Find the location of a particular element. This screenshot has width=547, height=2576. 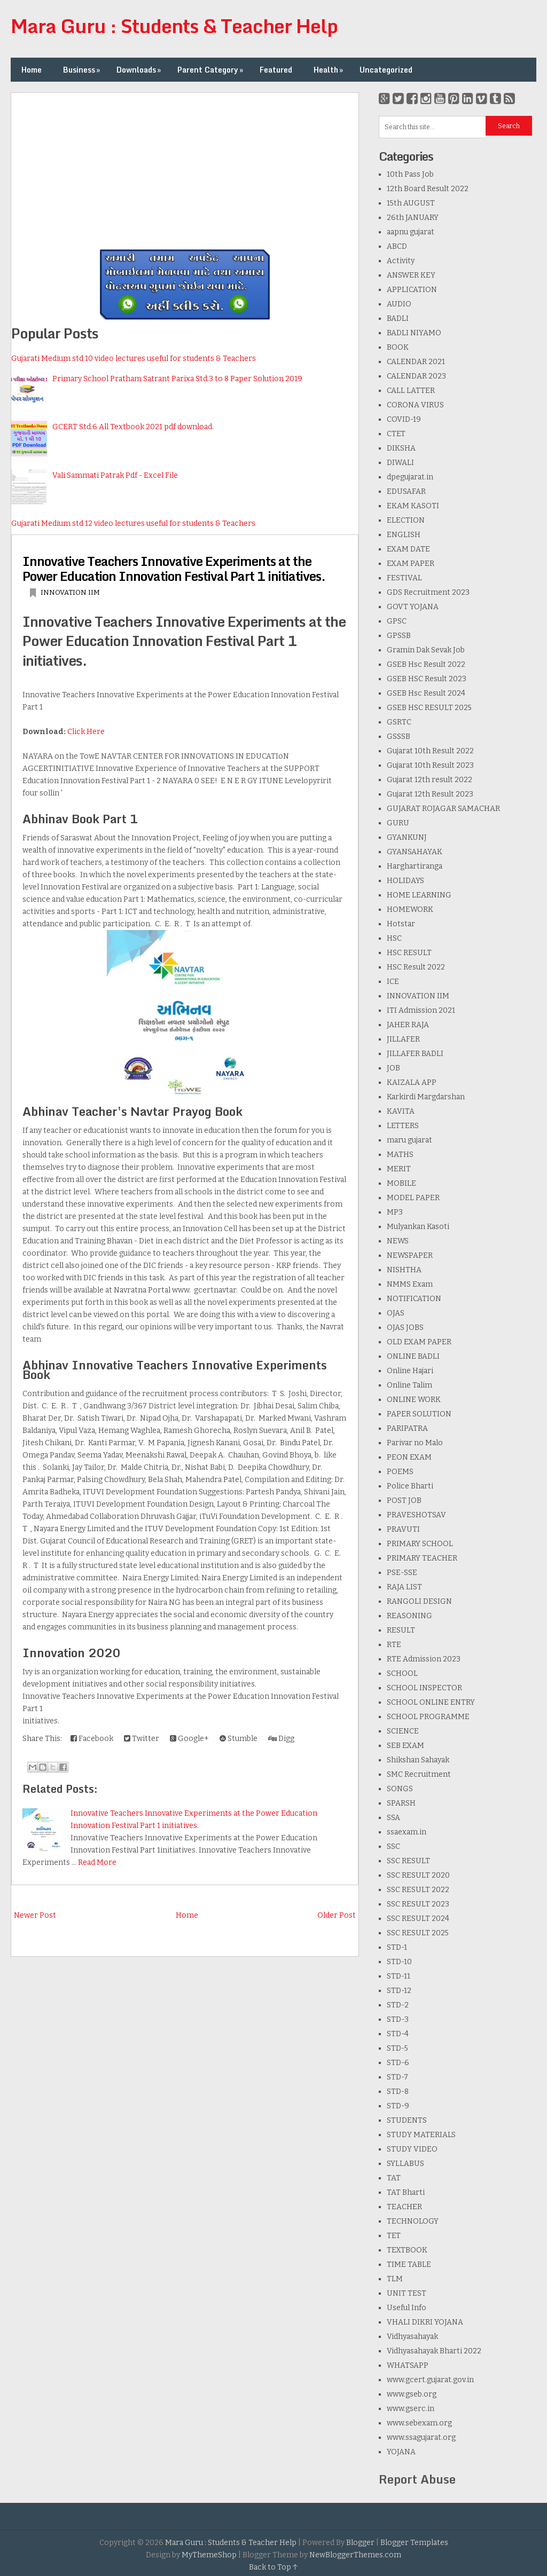

BOOK is located at coordinates (398, 347).